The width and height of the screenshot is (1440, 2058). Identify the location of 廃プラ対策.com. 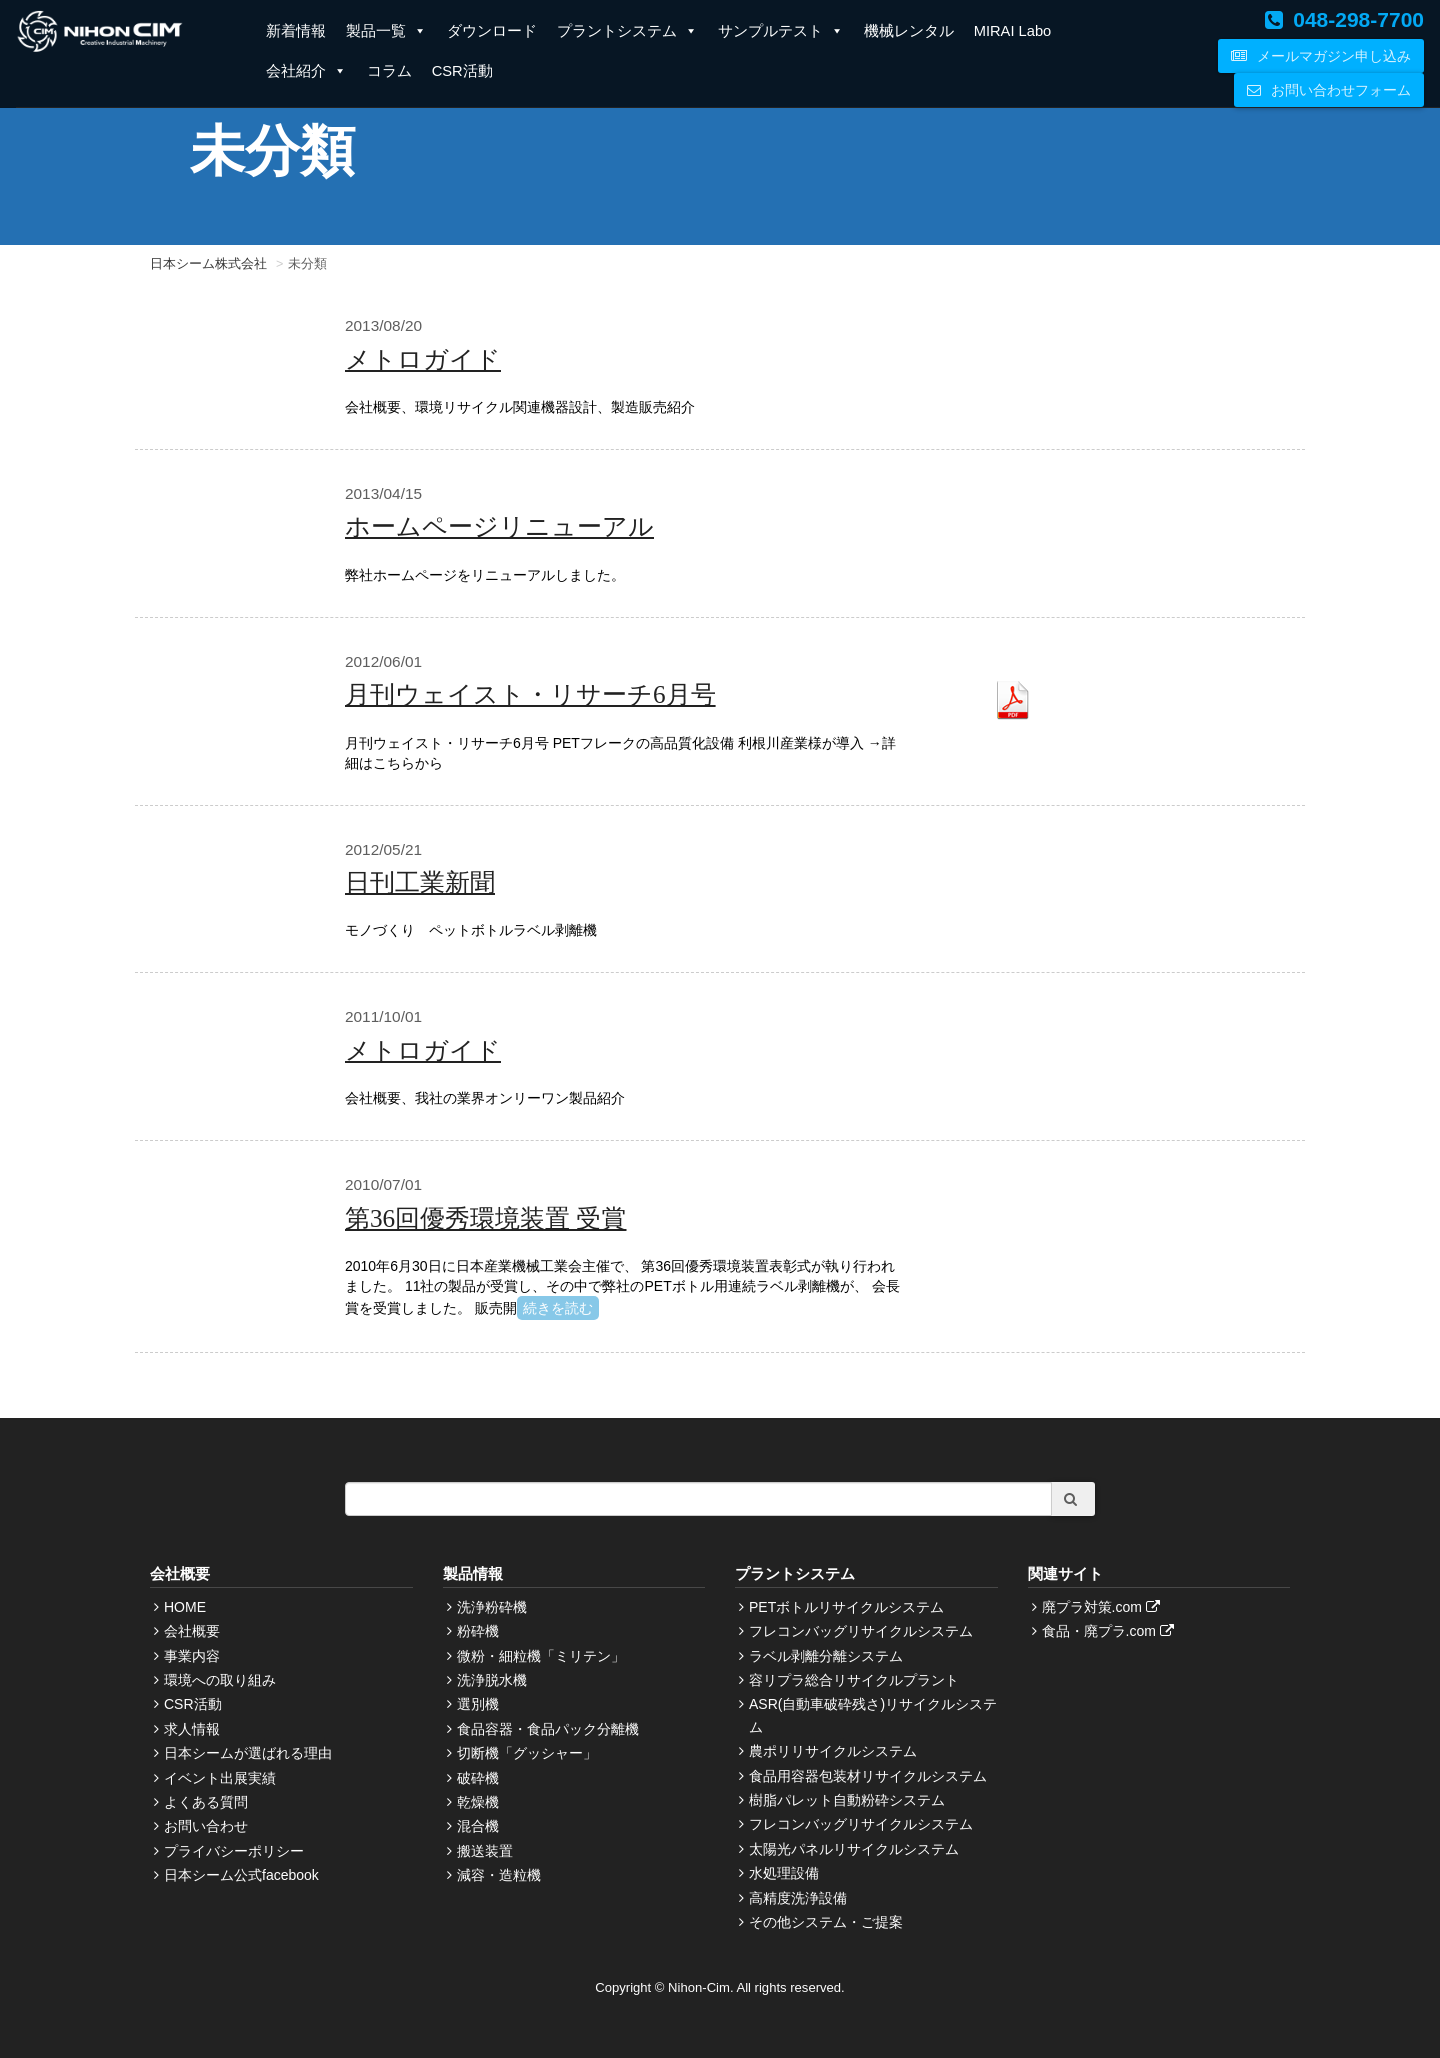
(1103, 1607).